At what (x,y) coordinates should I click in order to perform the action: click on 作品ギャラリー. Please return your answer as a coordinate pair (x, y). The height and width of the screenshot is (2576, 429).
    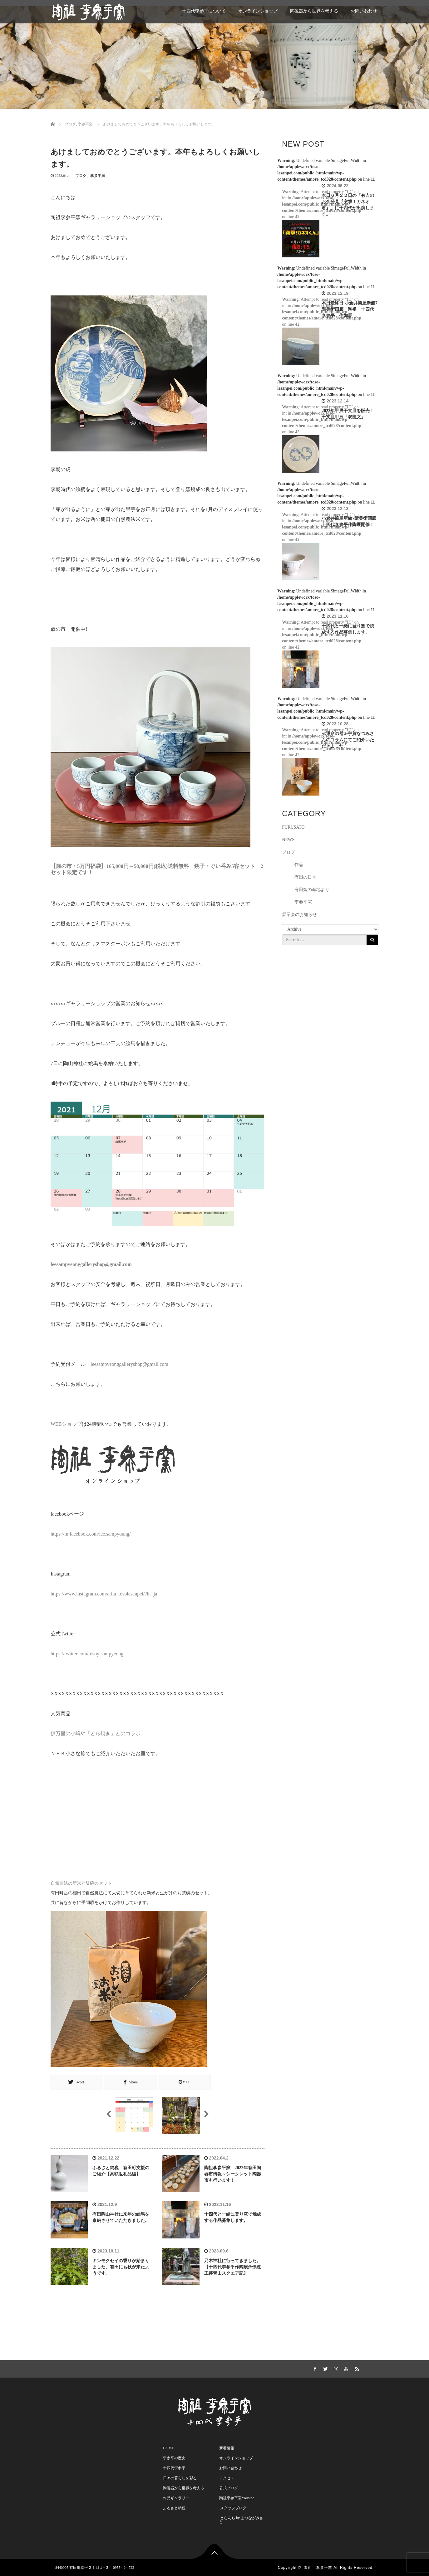
    Looking at the image, I should click on (176, 2497).